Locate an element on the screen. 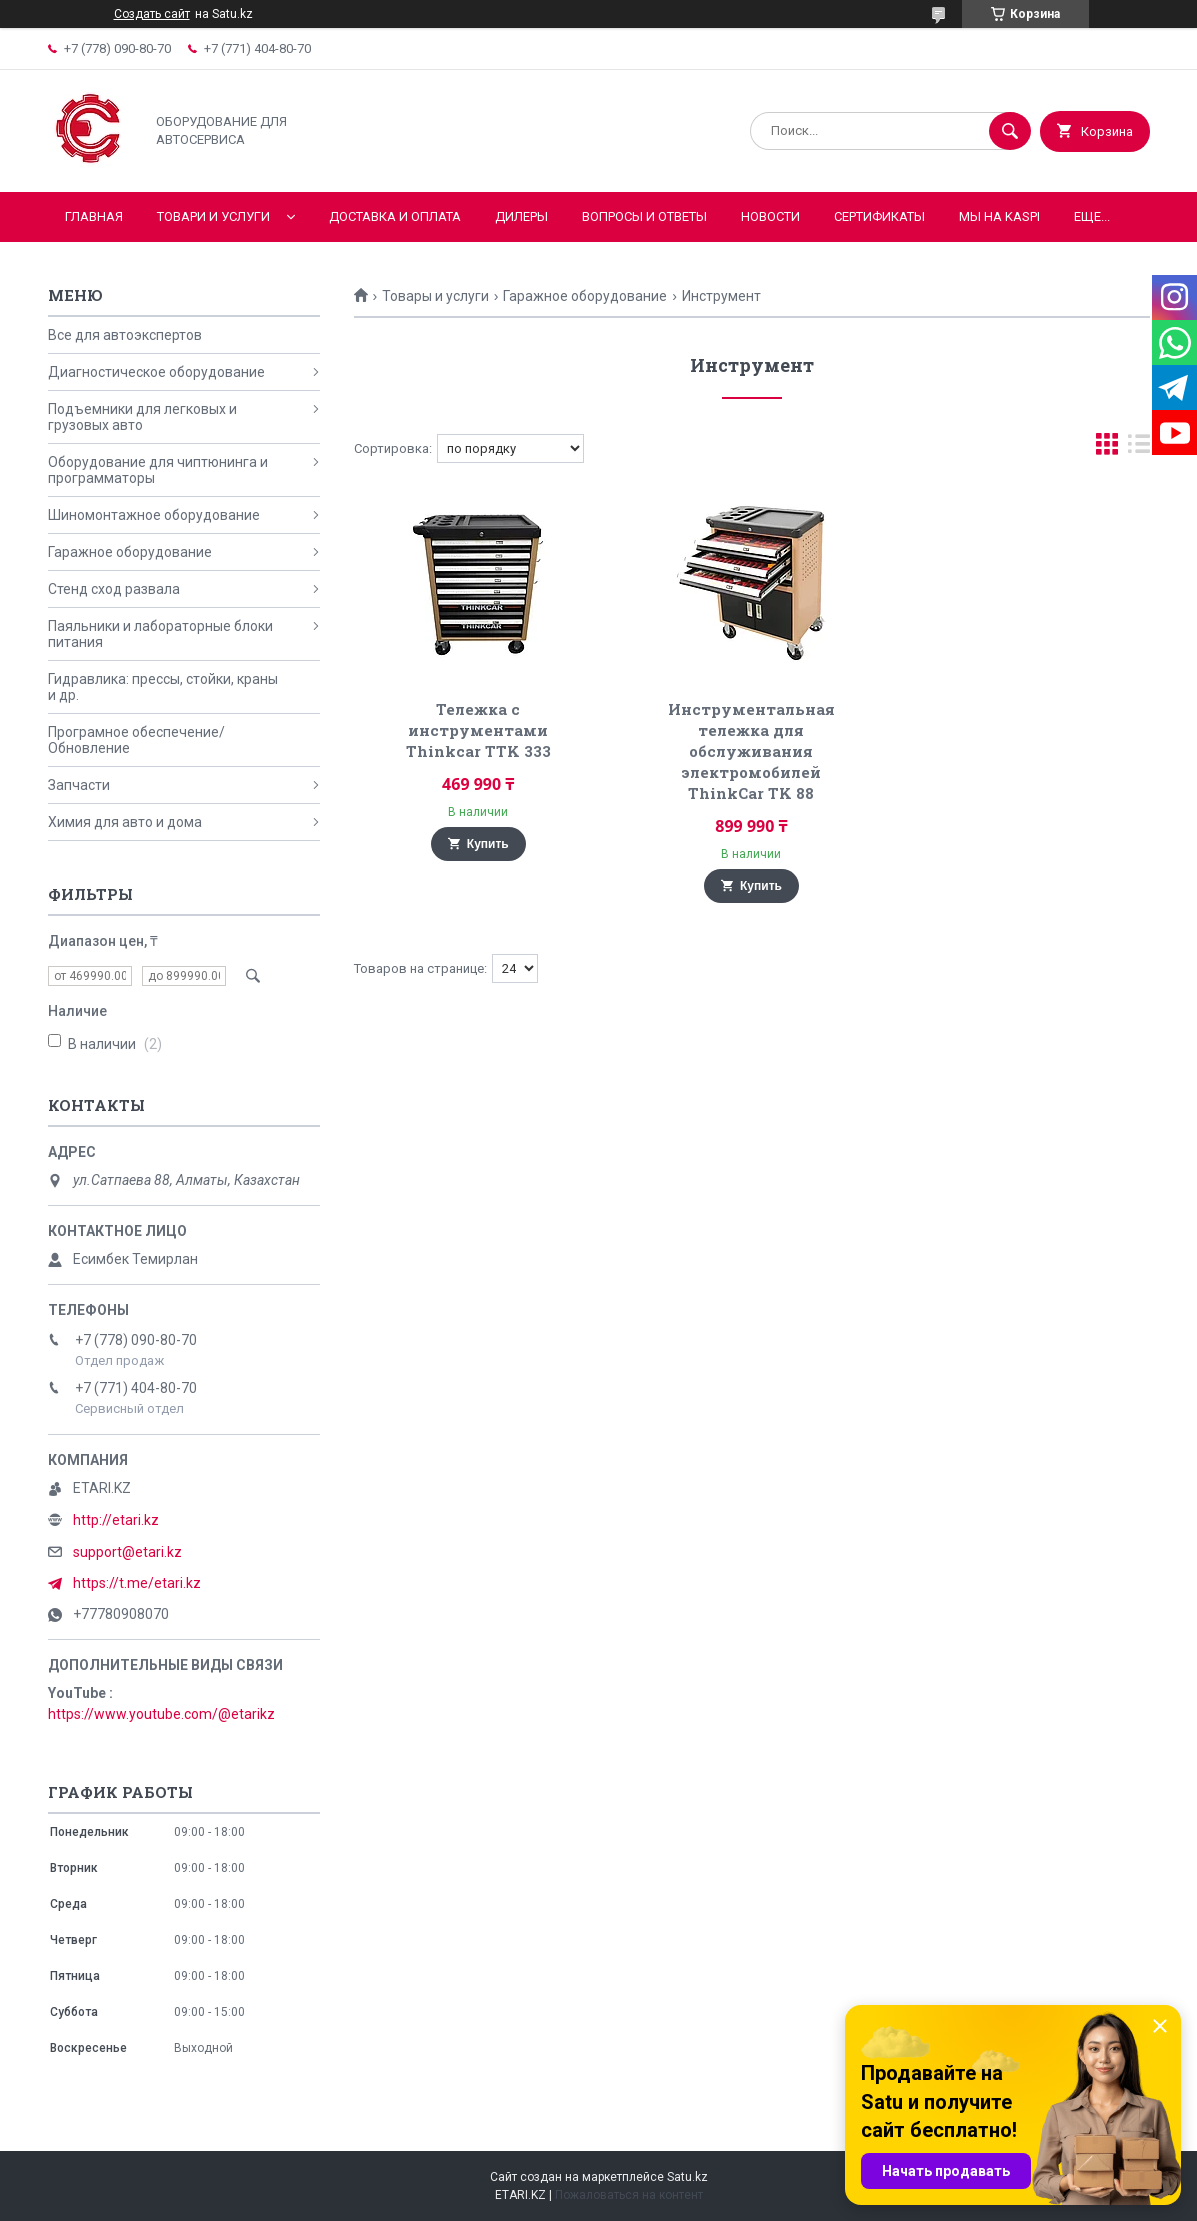  Главная is located at coordinates (94, 216).